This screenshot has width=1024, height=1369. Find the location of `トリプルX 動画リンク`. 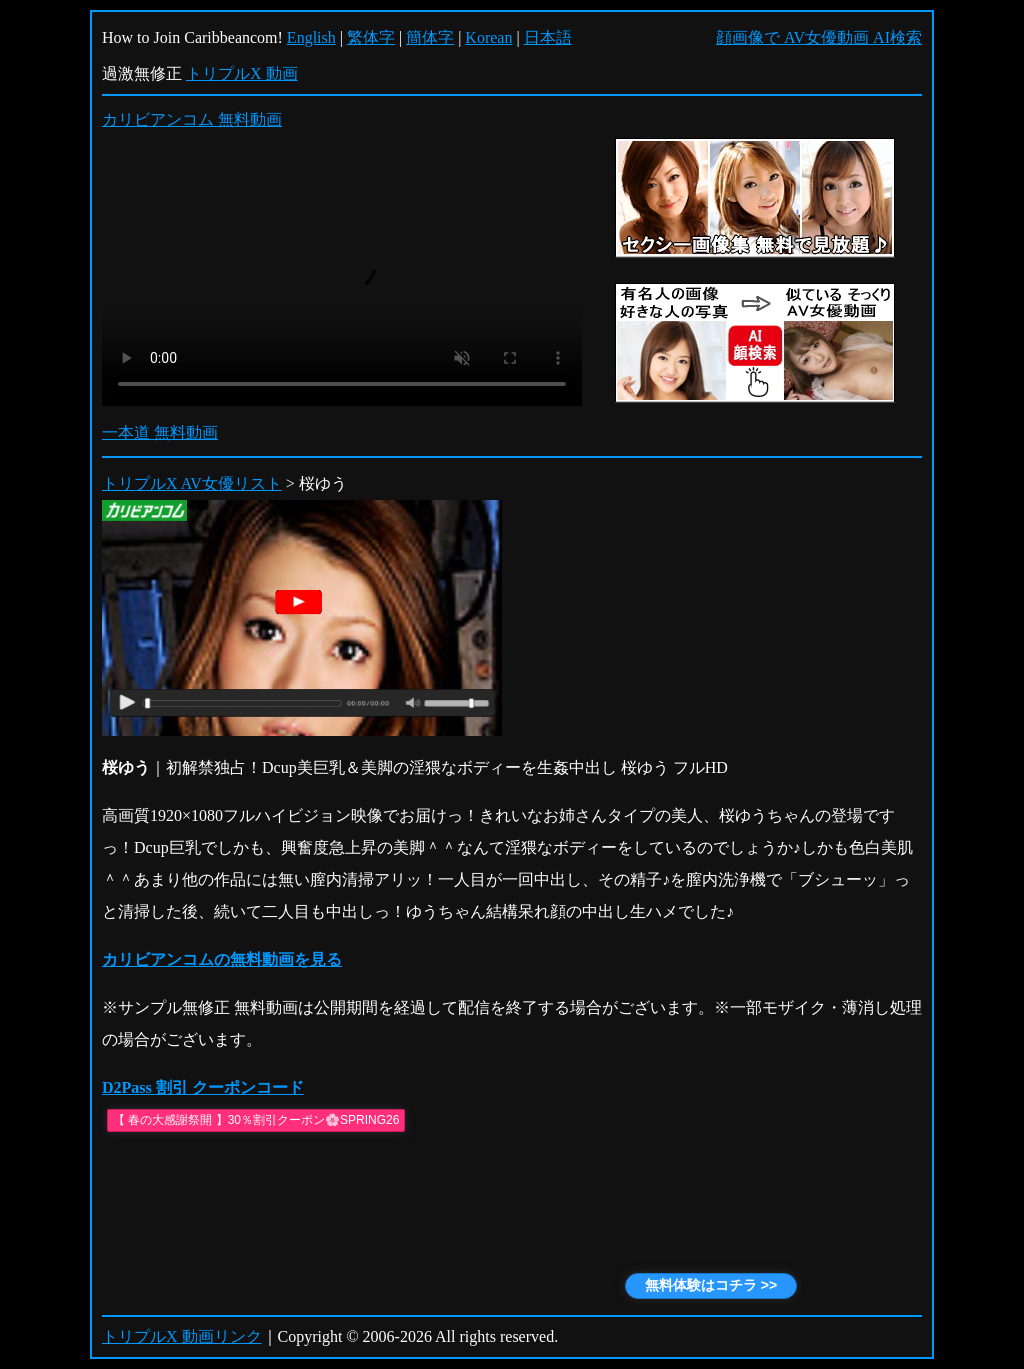

トリプルX 動画リンク is located at coordinates (182, 1336).